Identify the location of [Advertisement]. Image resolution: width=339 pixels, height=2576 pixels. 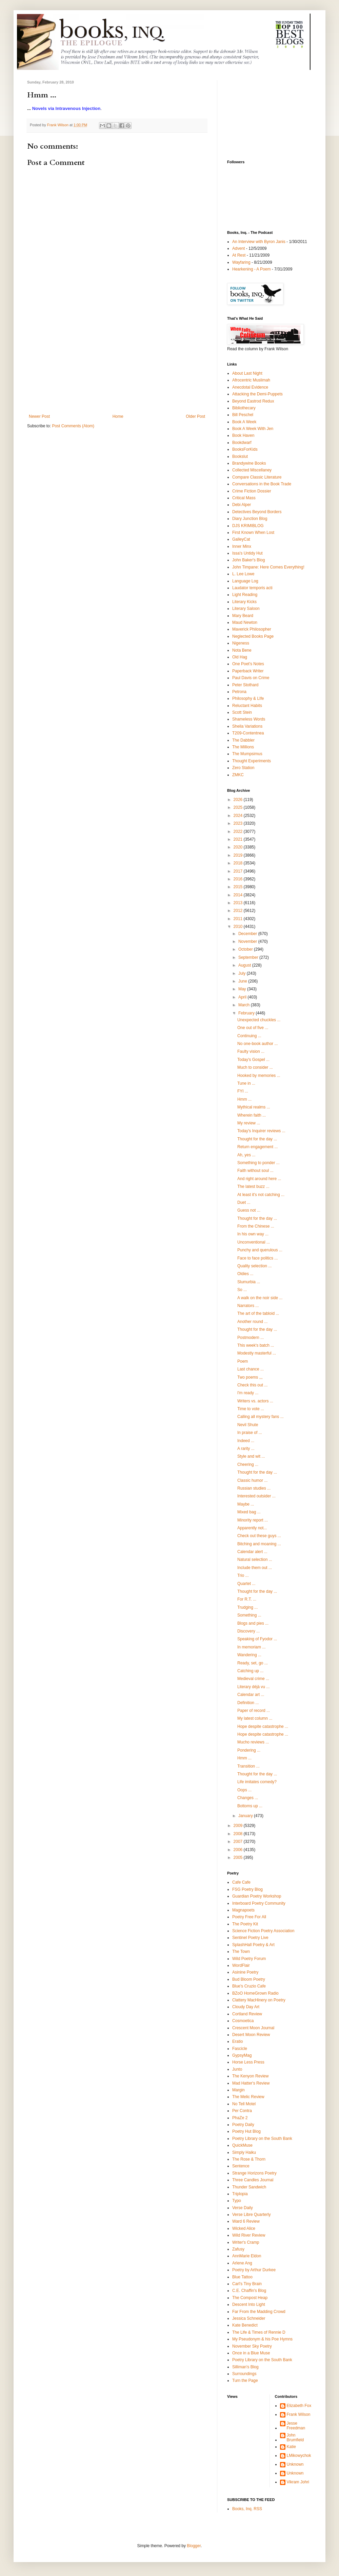
(117, 363).